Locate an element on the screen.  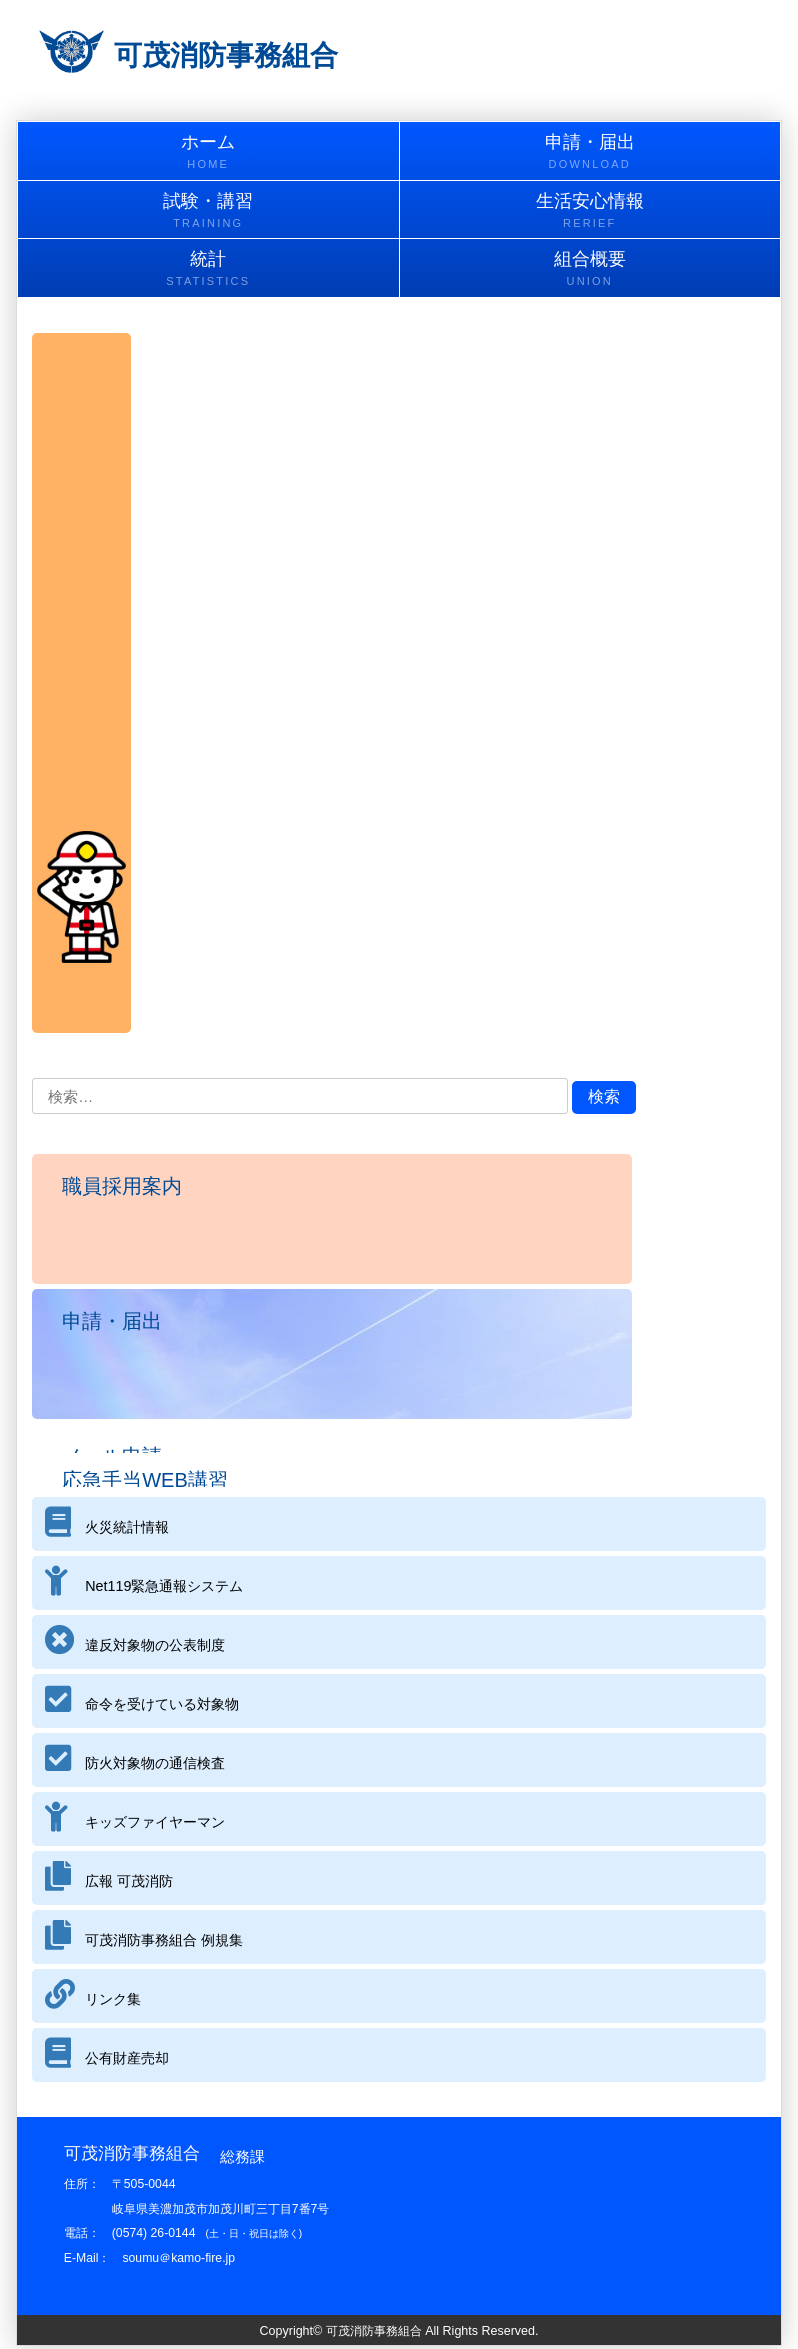
生活安心情報 is located at coordinates (590, 211).